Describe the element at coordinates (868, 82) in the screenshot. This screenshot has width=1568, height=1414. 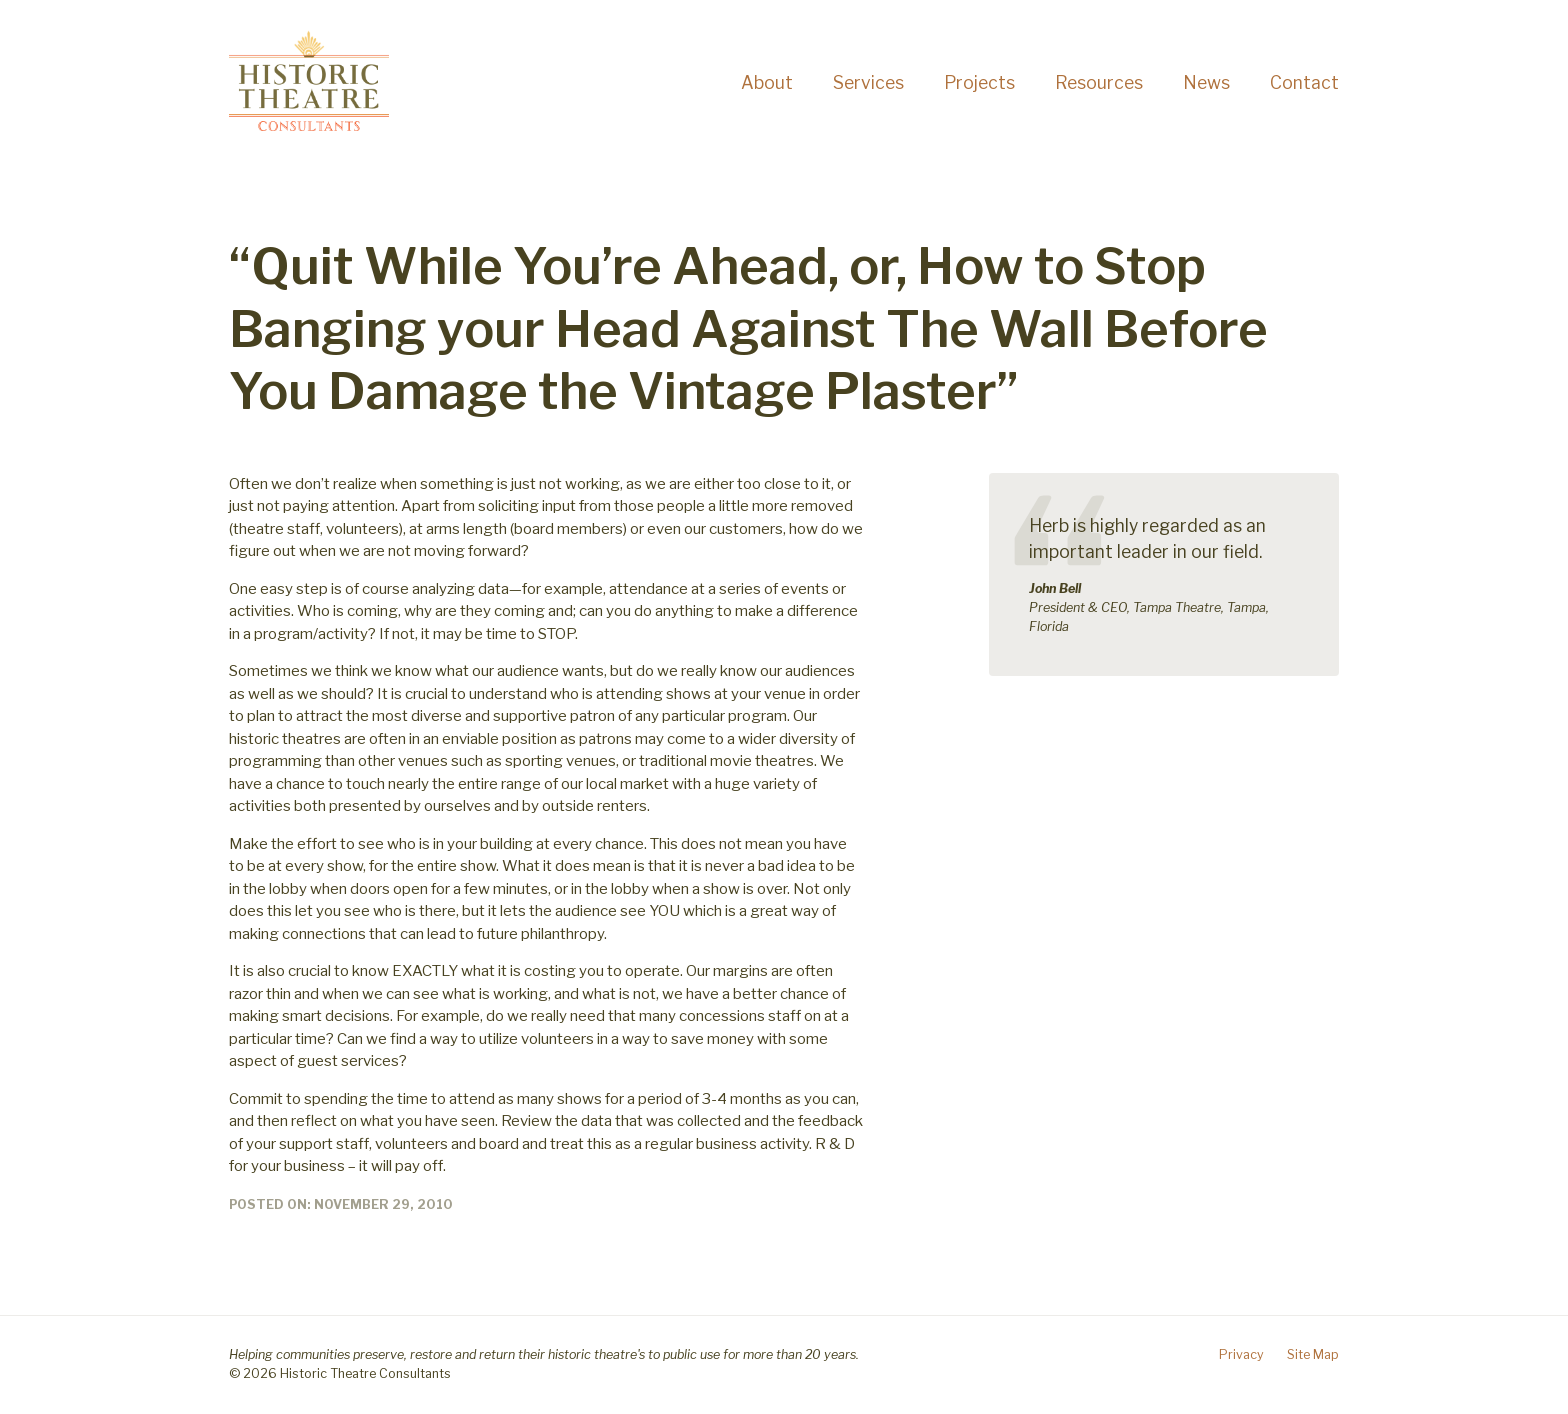
I see `Services` at that location.